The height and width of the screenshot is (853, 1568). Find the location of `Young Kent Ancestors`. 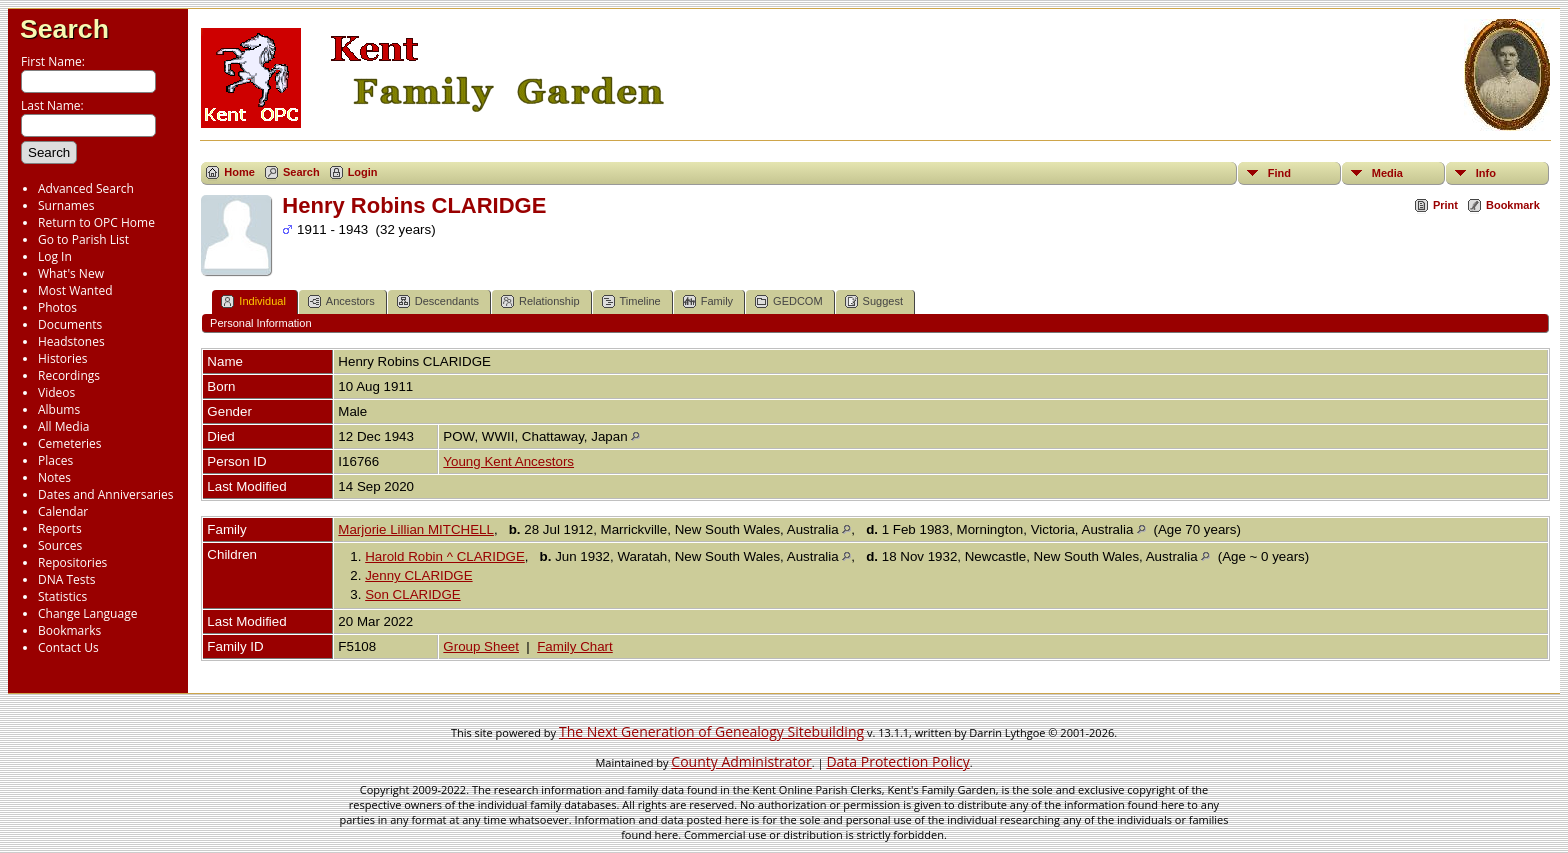

Young Kent Ancestors is located at coordinates (508, 461).